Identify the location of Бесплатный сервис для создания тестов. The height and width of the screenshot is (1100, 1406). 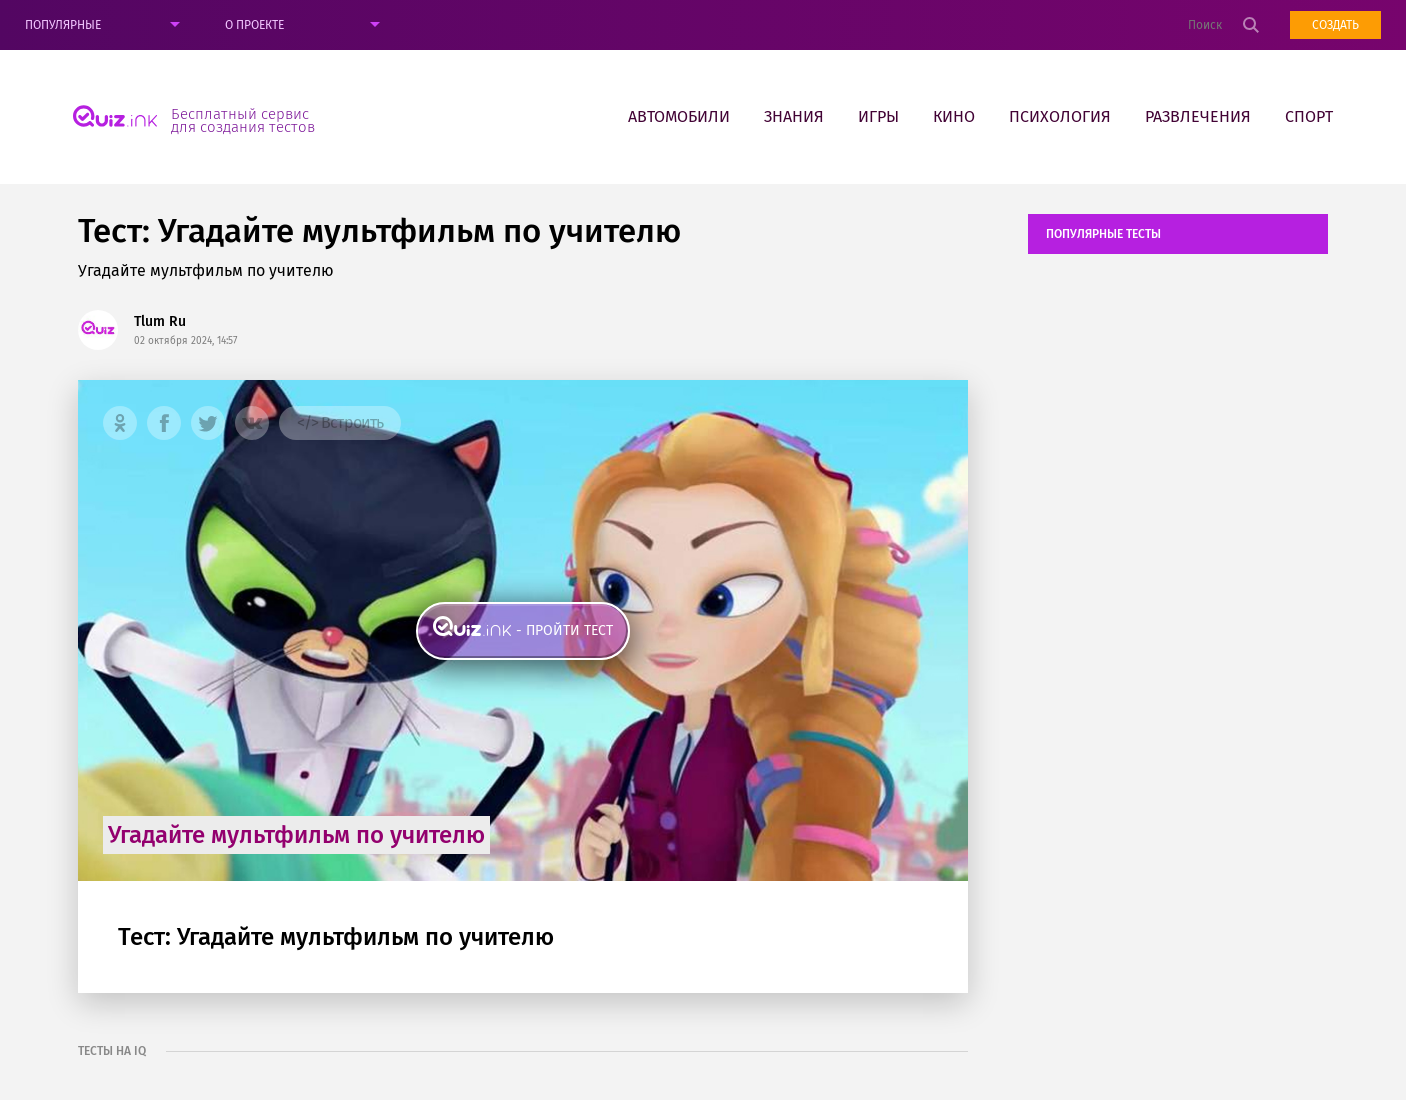
(243, 120).